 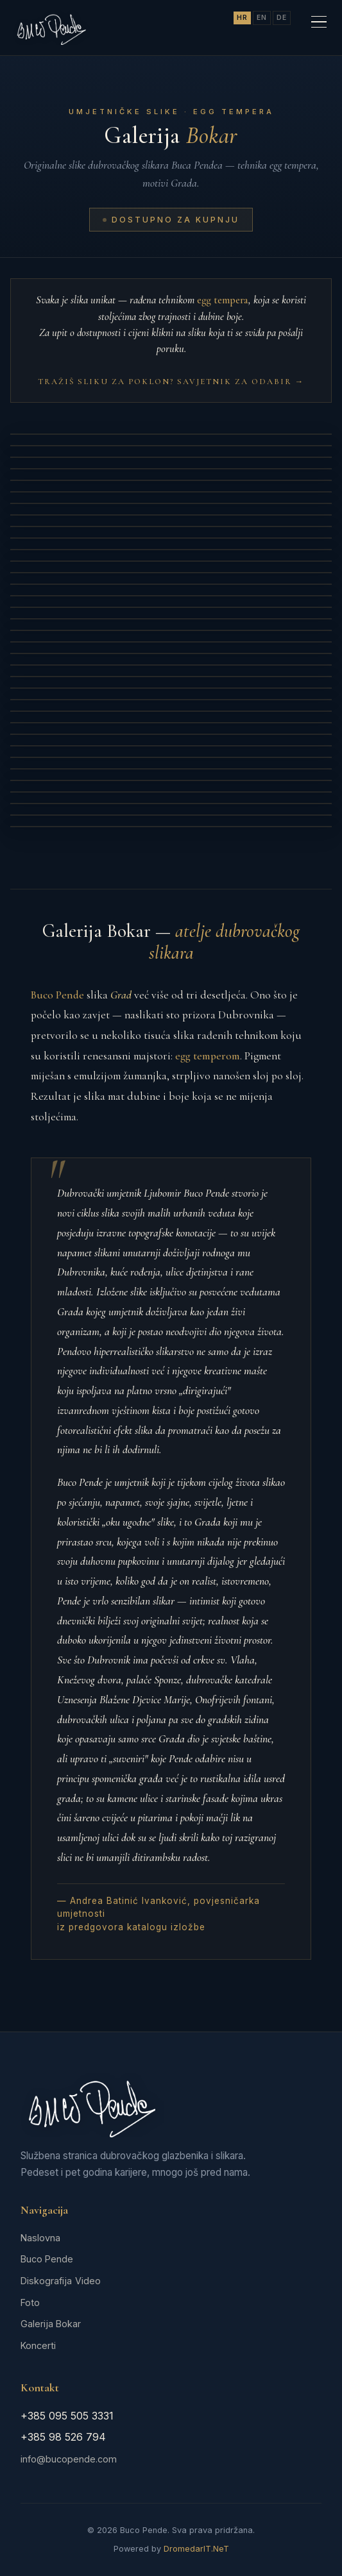 I want to click on info@bucopende.com, so click(x=69, y=2459).